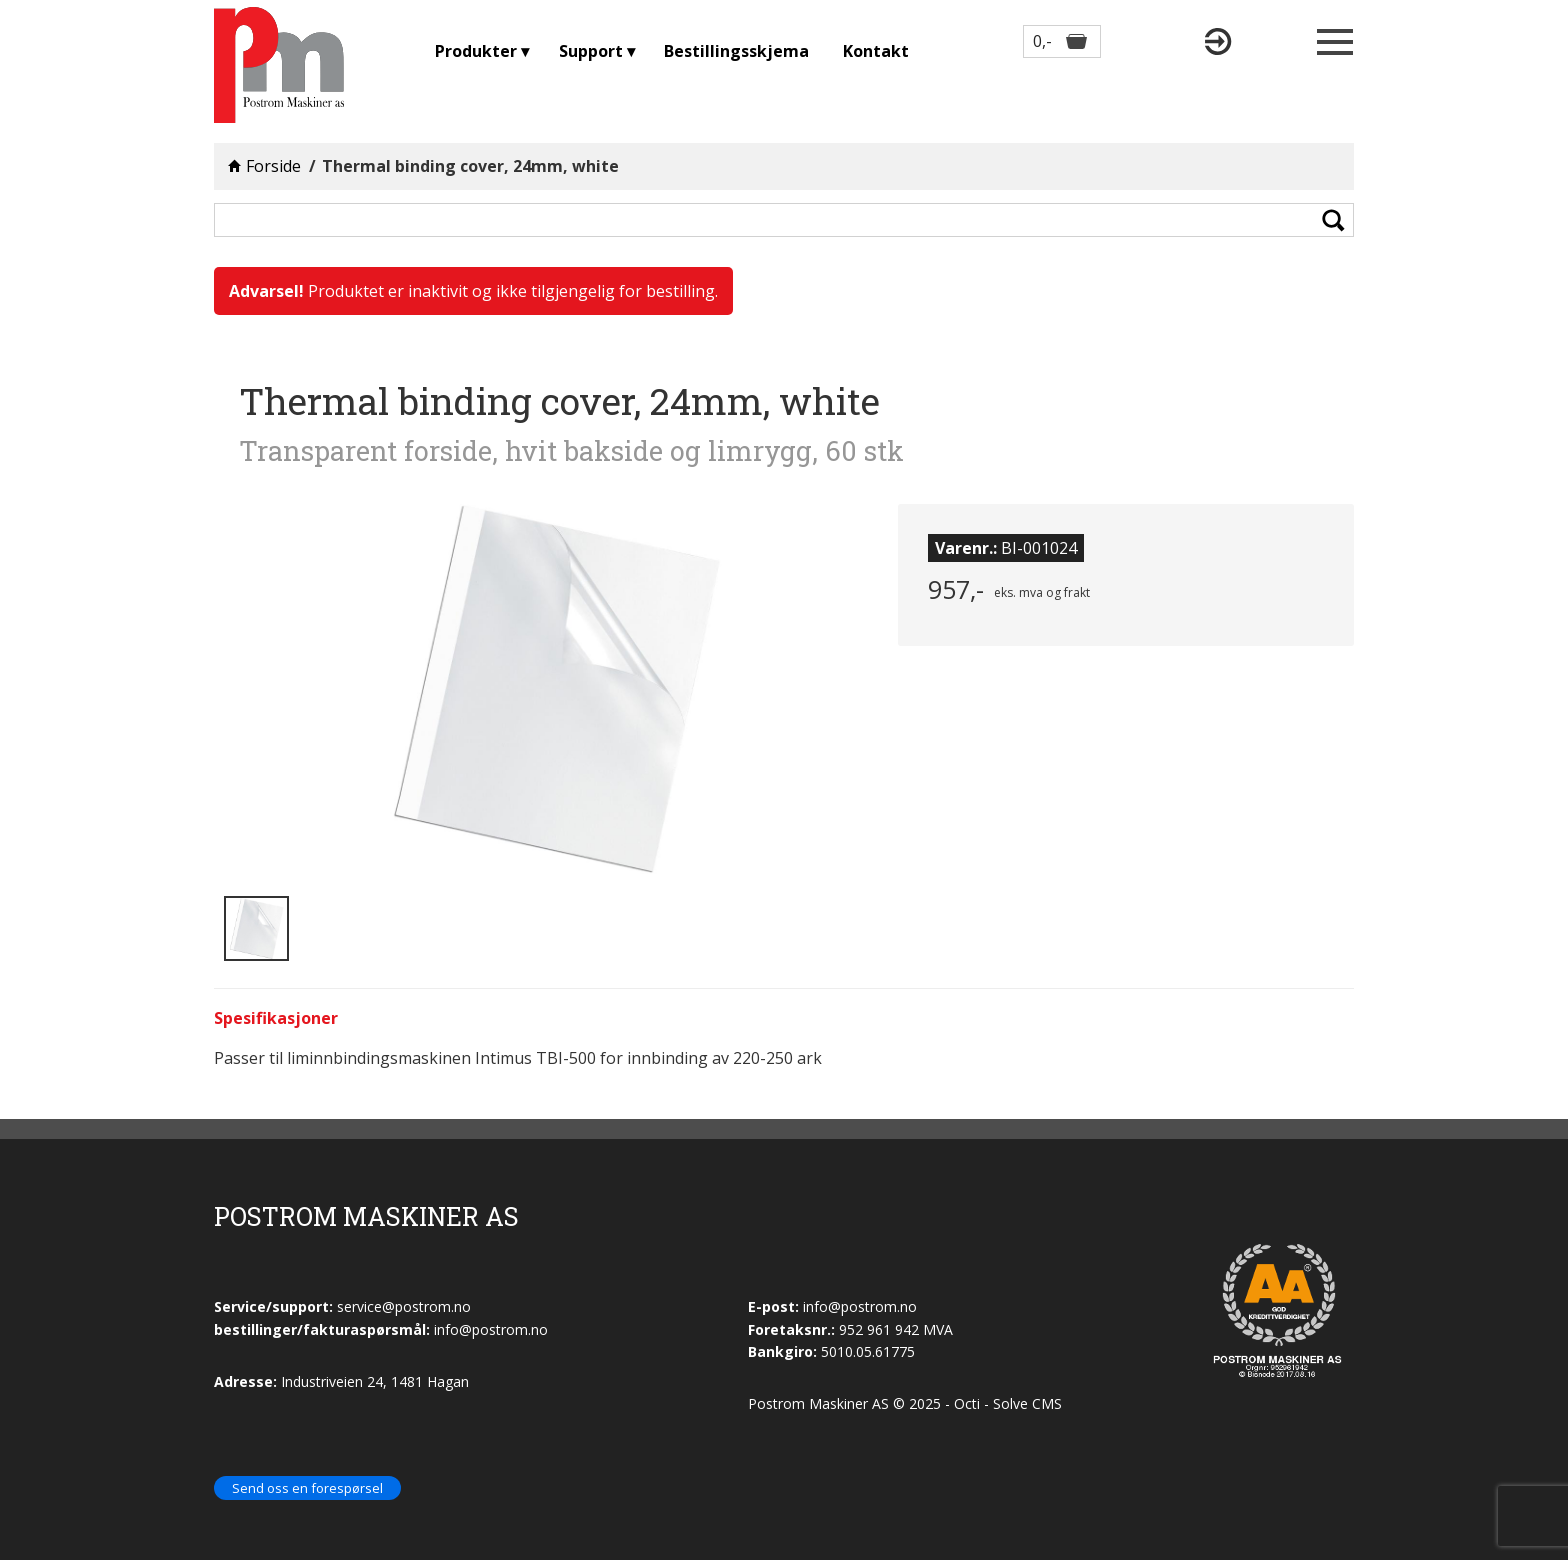 This screenshot has width=1568, height=1560. What do you see at coordinates (273, 166) in the screenshot?
I see `Forside` at bounding box center [273, 166].